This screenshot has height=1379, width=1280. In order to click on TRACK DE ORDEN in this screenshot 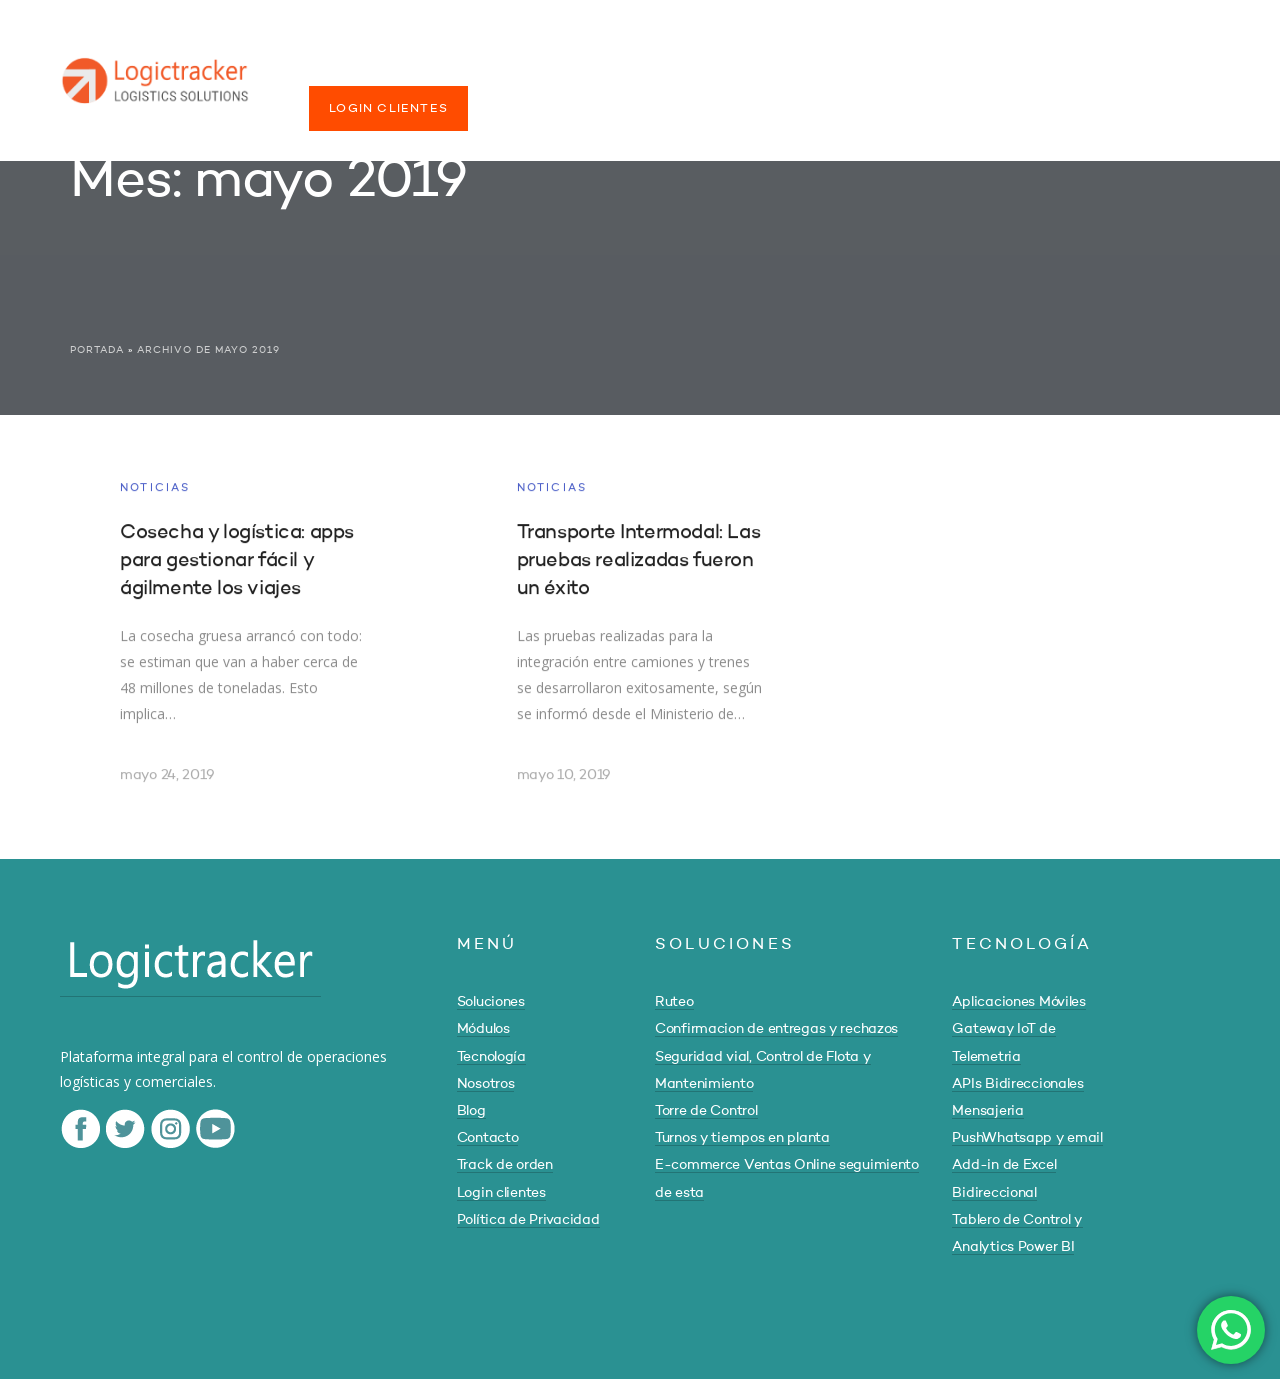, I will do `click(1036, 68)`.